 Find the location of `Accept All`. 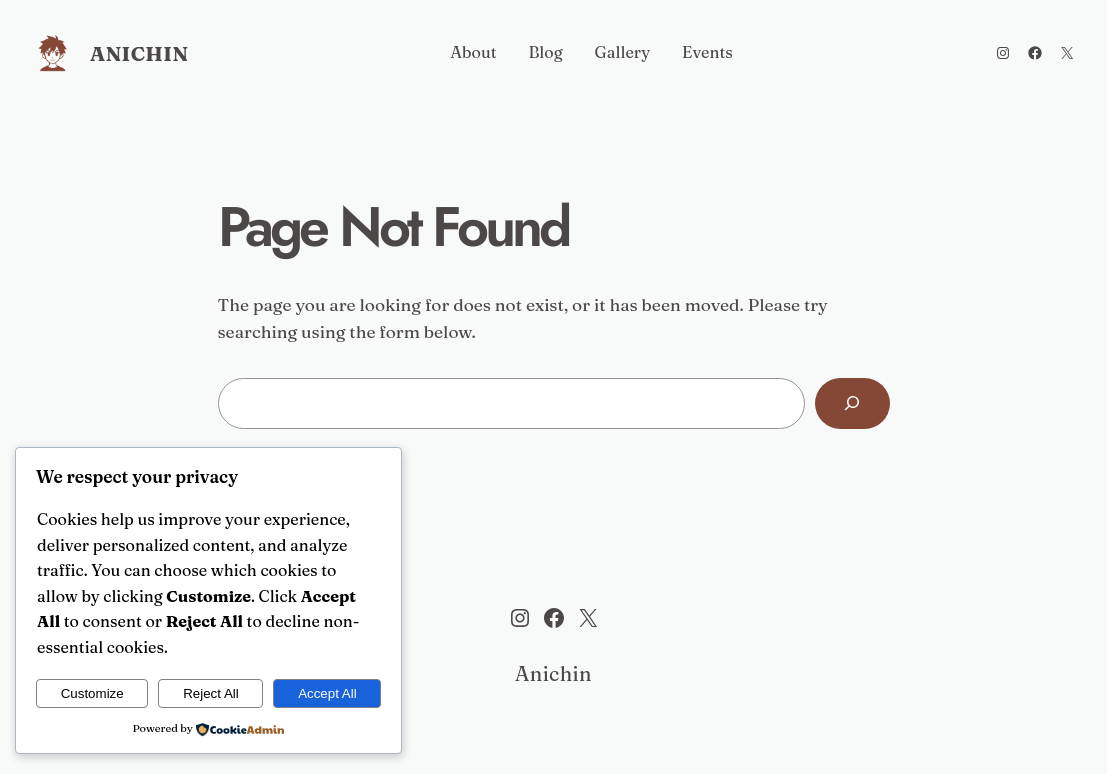

Accept All is located at coordinates (327, 693).